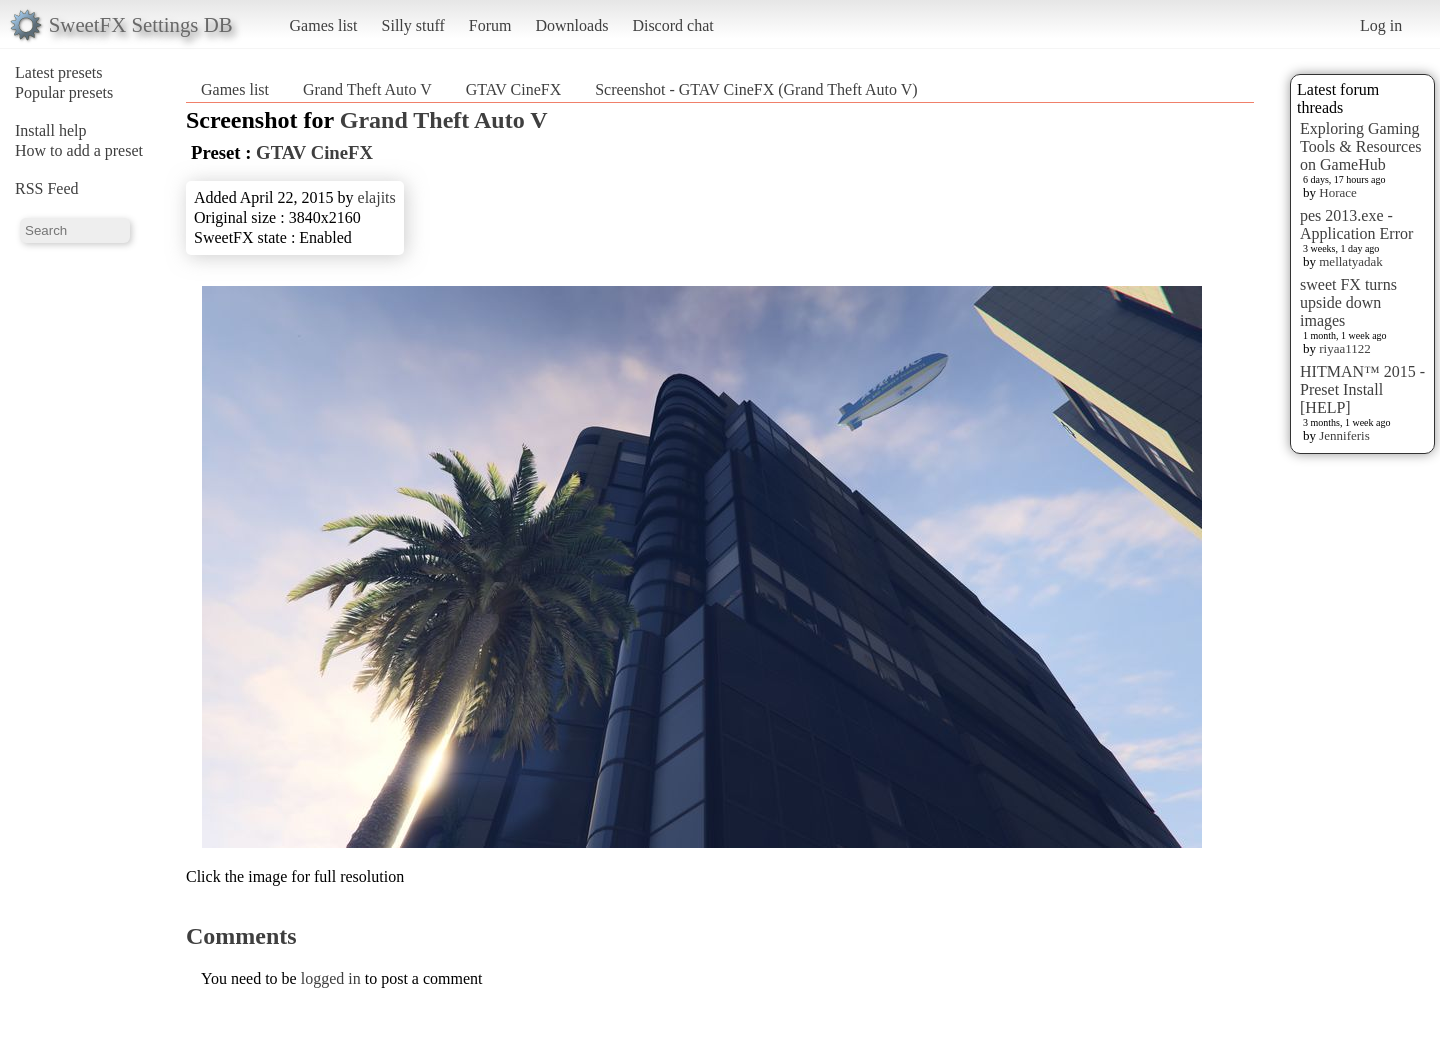 Image resolution: width=1440 pixels, height=1040 pixels. I want to click on Latest presets, so click(59, 72).